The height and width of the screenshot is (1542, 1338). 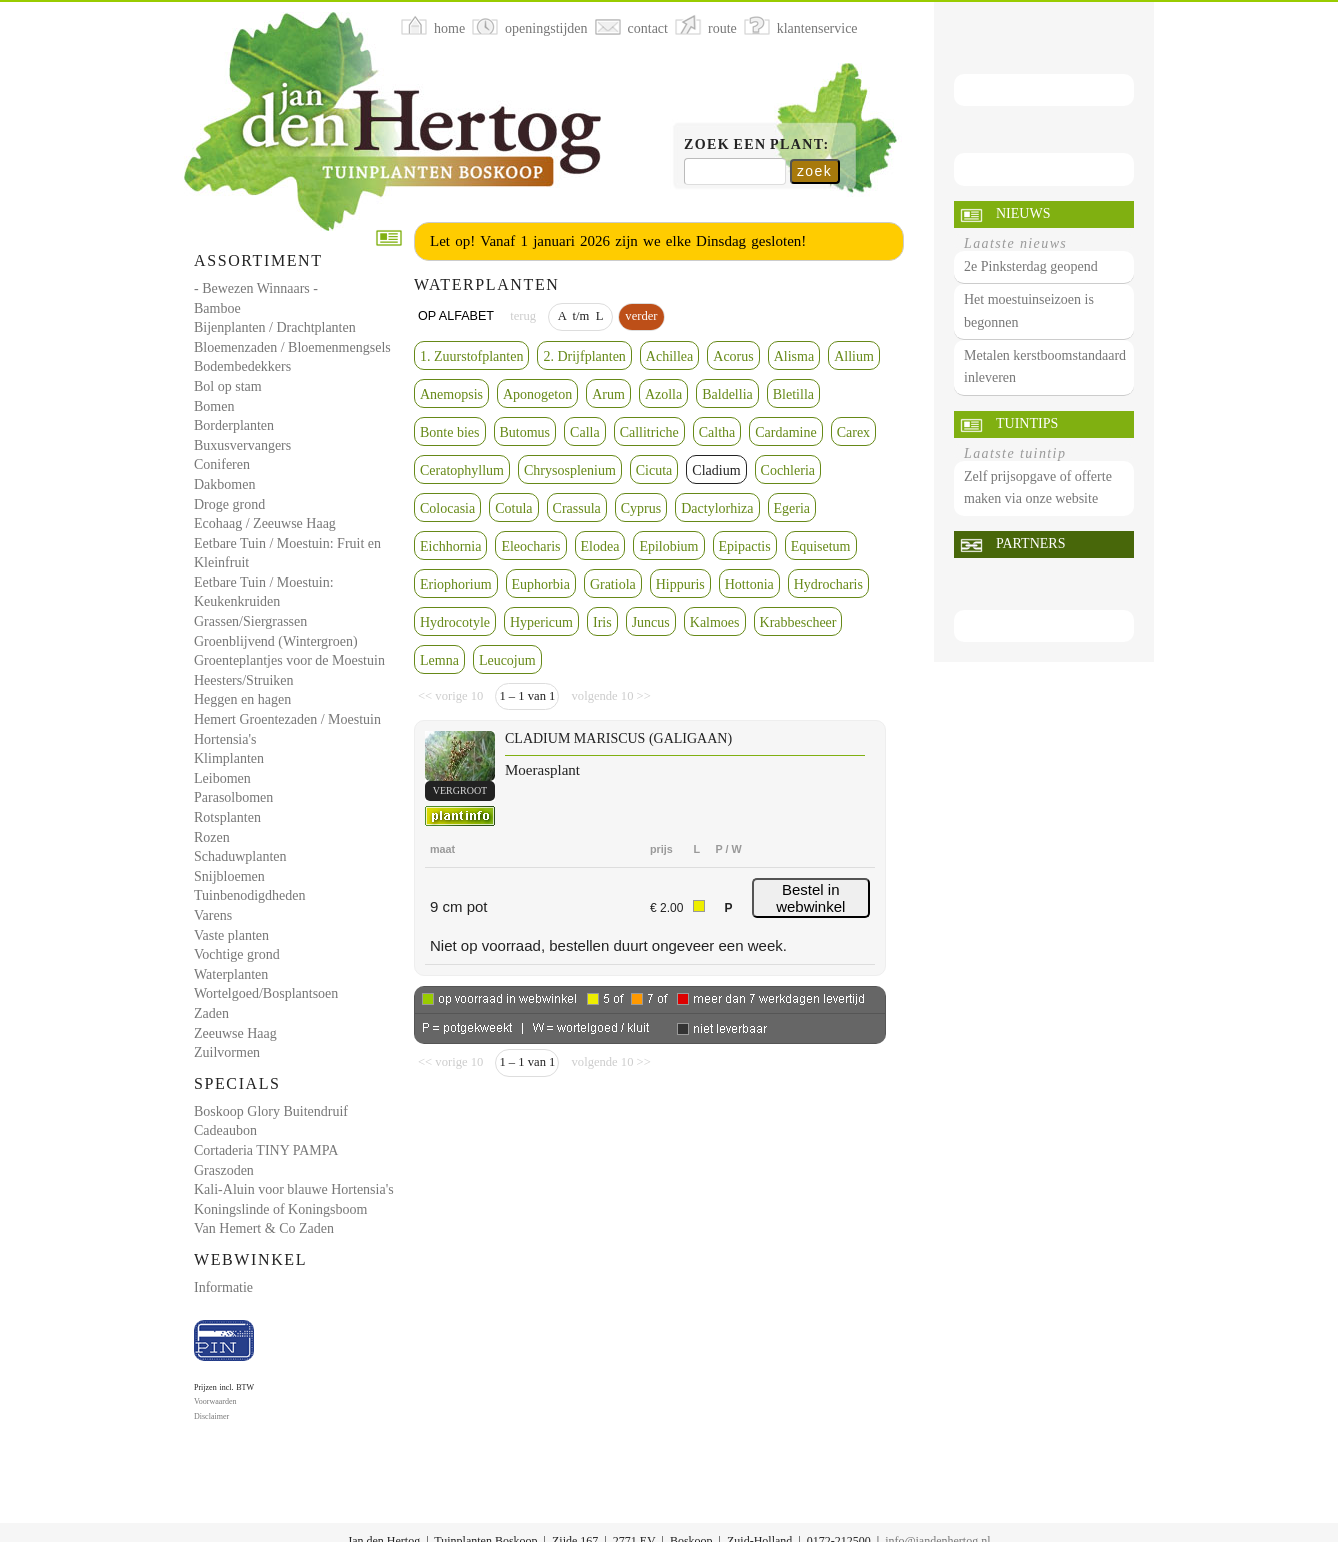 I want to click on Zoek een plant:, so click(x=757, y=144).